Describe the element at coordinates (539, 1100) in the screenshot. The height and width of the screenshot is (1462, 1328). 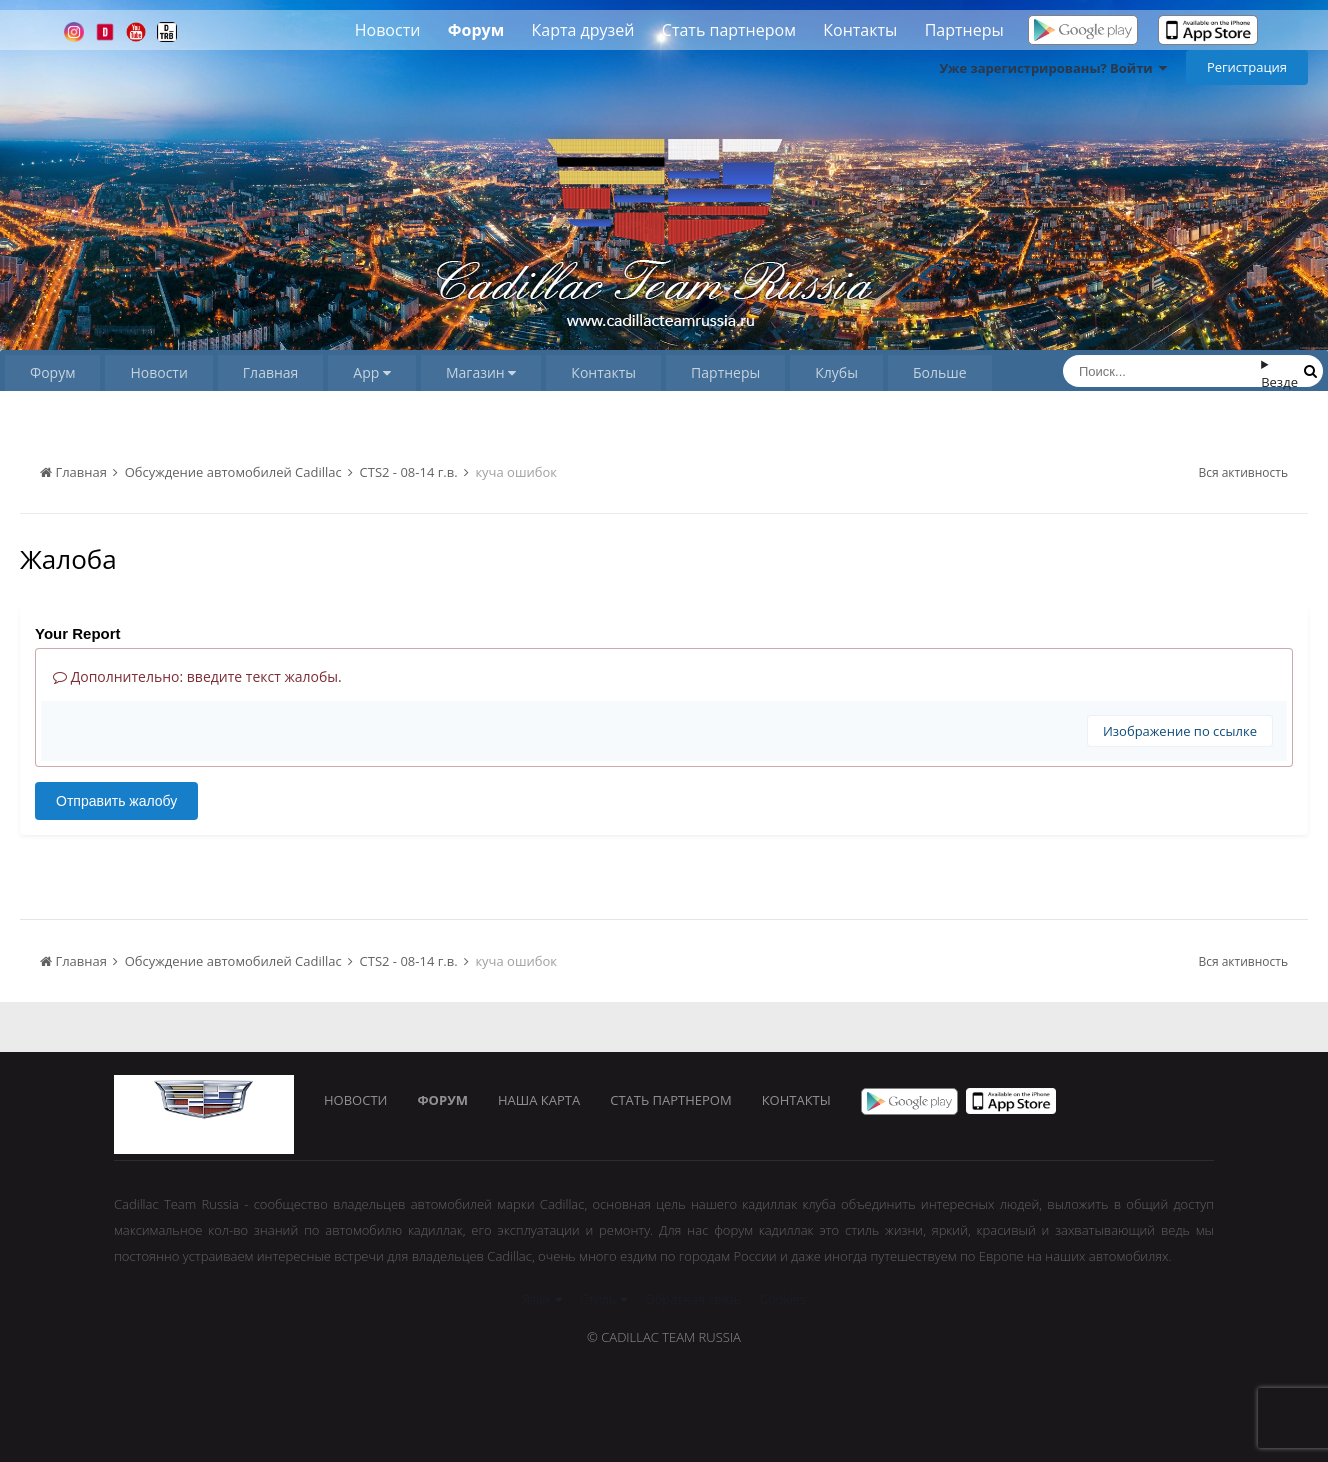
I see `Наша карта` at that location.